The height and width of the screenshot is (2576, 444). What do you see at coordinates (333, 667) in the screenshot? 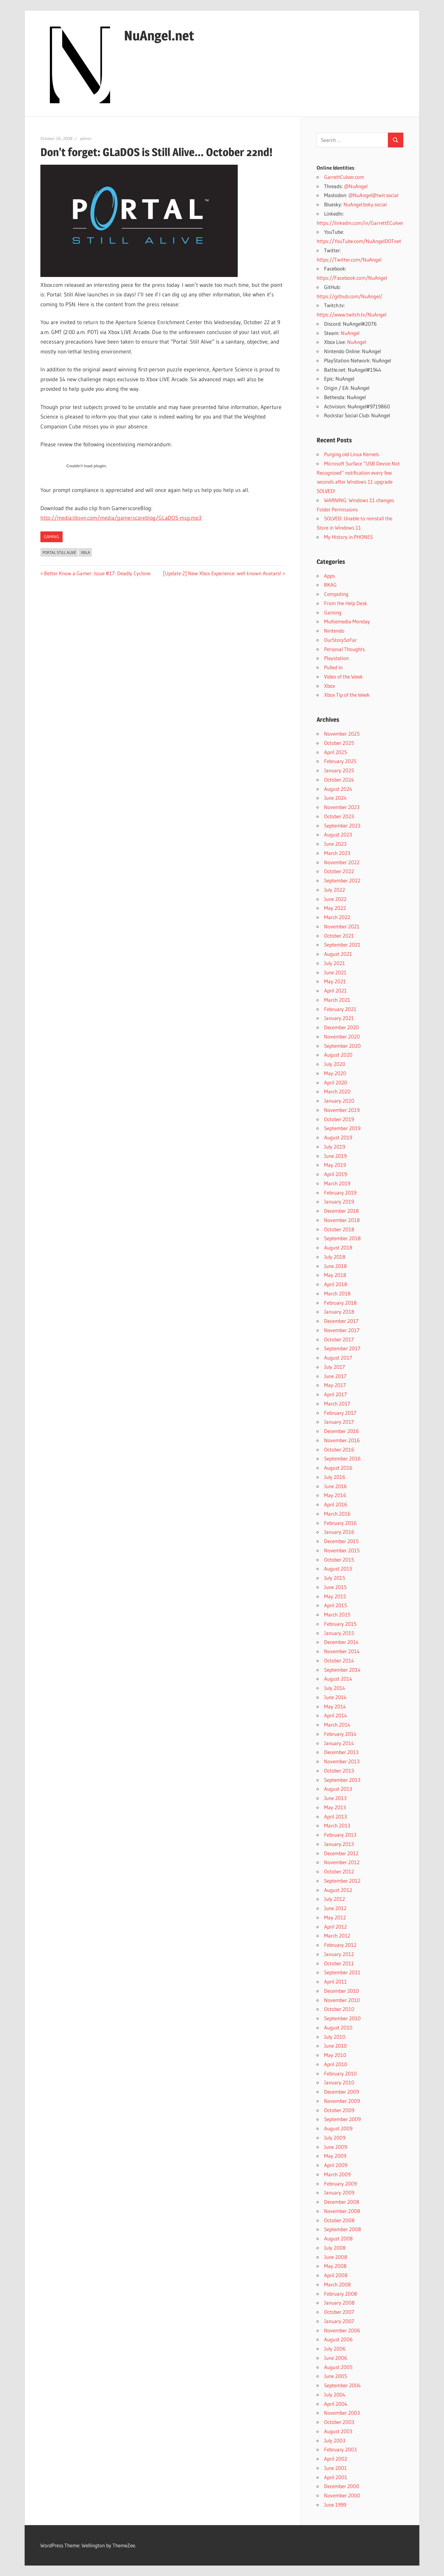
I see `Pulled In` at bounding box center [333, 667].